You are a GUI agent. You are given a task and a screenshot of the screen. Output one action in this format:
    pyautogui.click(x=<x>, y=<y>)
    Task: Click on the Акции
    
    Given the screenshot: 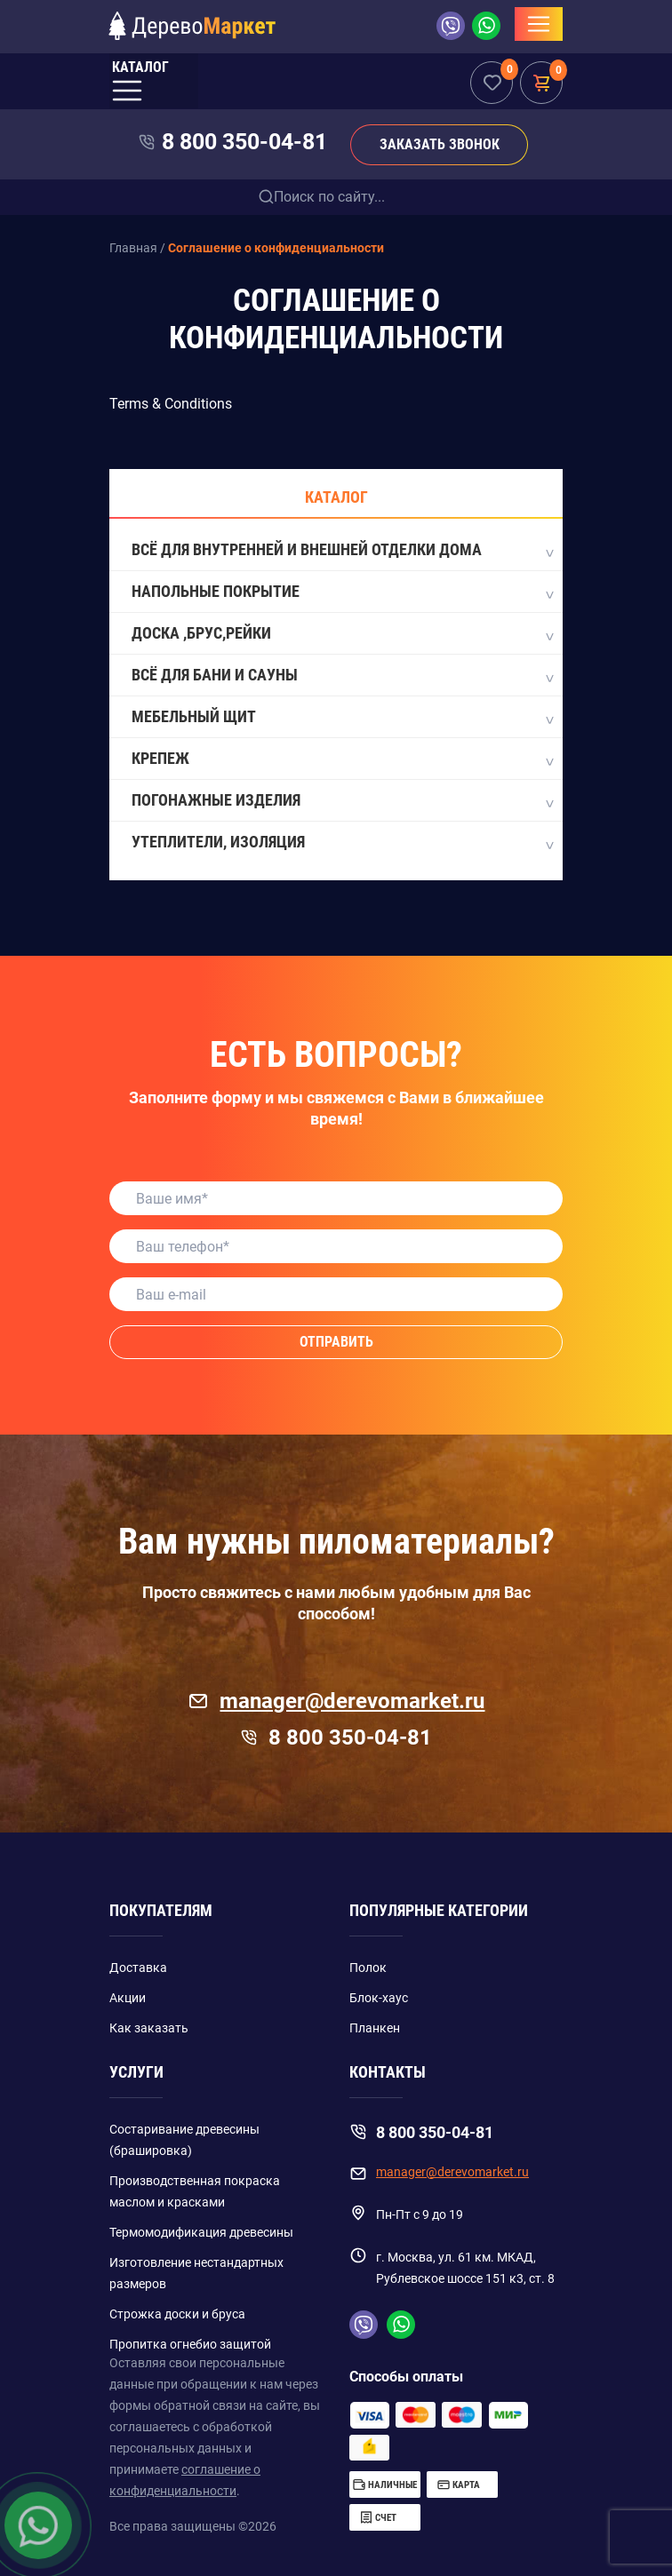 What is the action you would take?
    pyautogui.click(x=127, y=1998)
    